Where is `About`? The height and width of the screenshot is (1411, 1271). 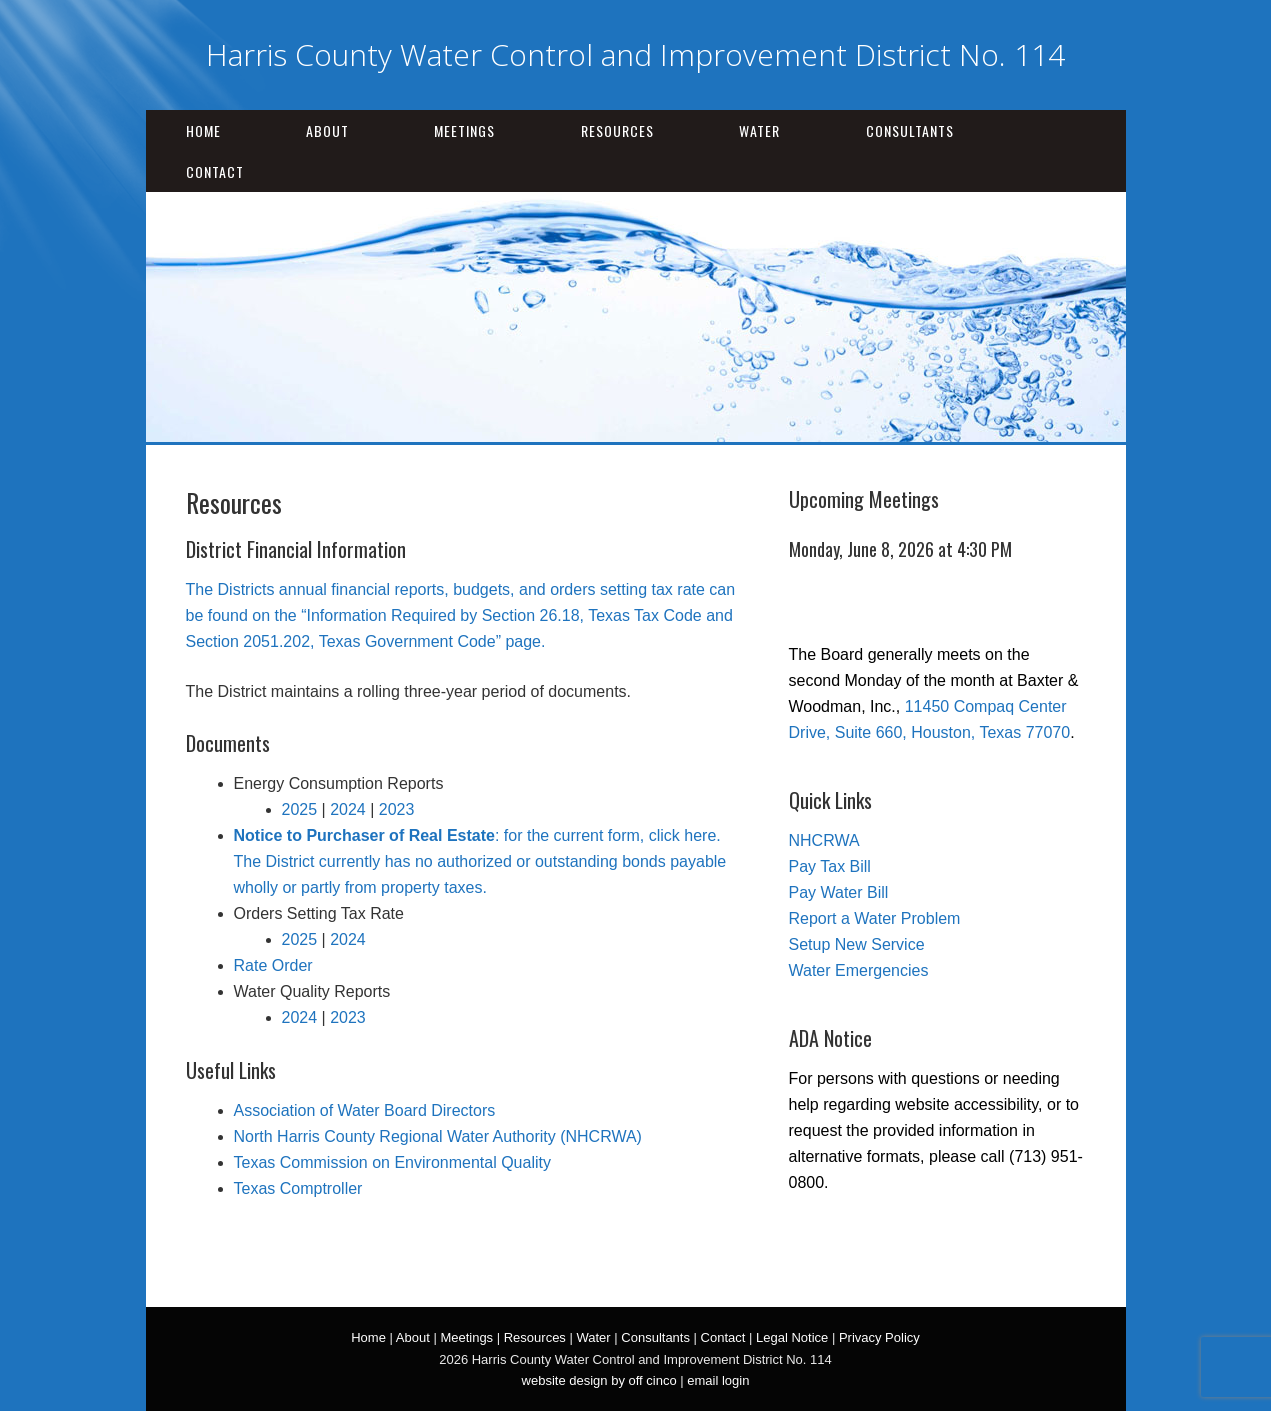 About is located at coordinates (327, 130).